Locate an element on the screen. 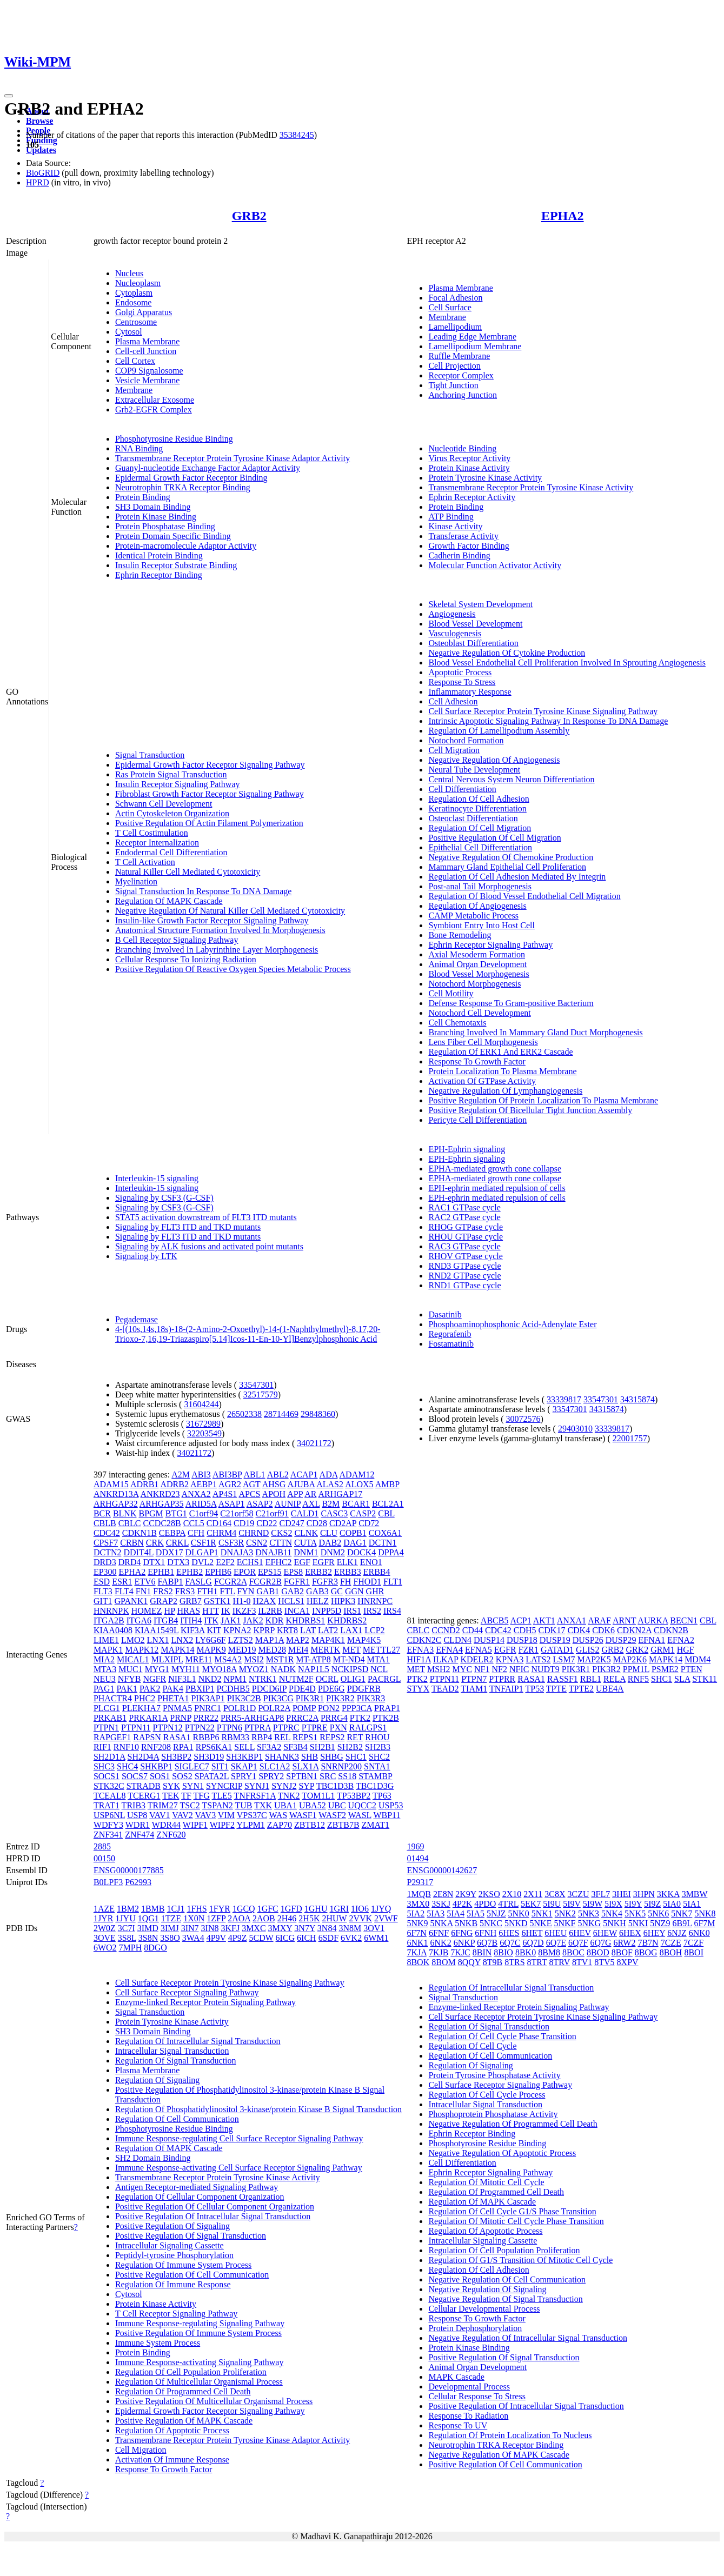  3KKA is located at coordinates (668, 1894).